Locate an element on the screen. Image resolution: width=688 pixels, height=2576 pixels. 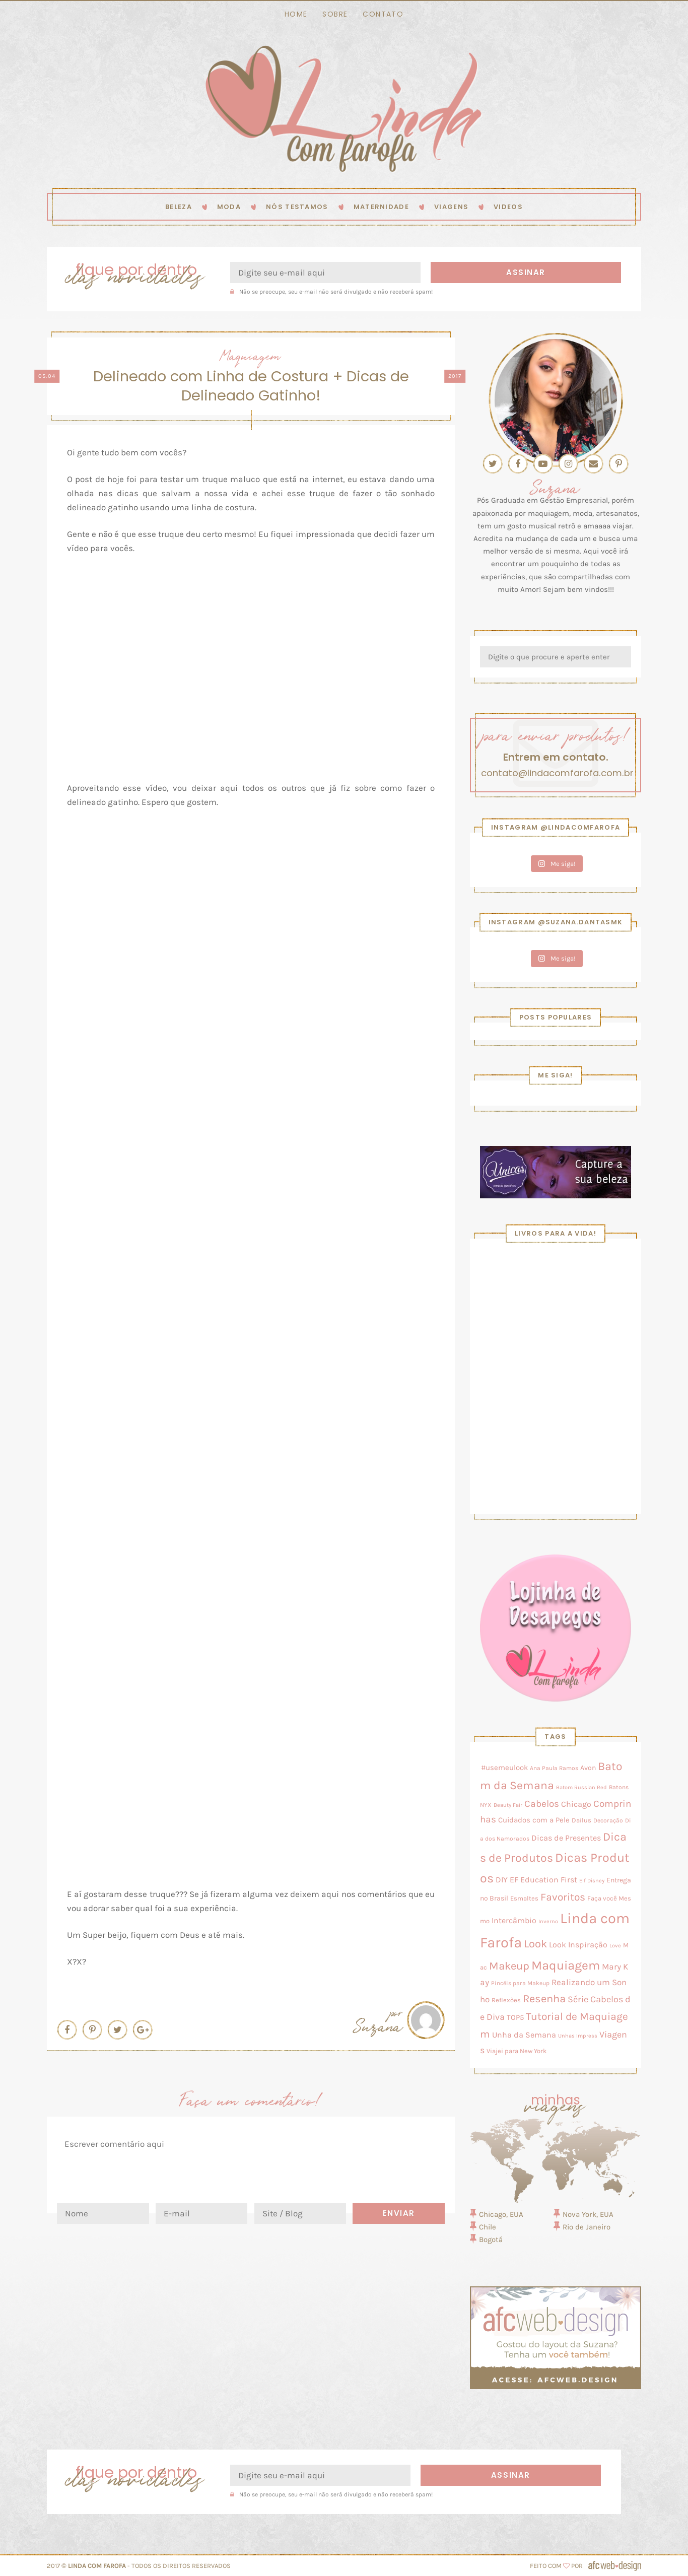
Viajei para New York [Viajei para New York (4 itens)] is located at coordinates (516, 2051).